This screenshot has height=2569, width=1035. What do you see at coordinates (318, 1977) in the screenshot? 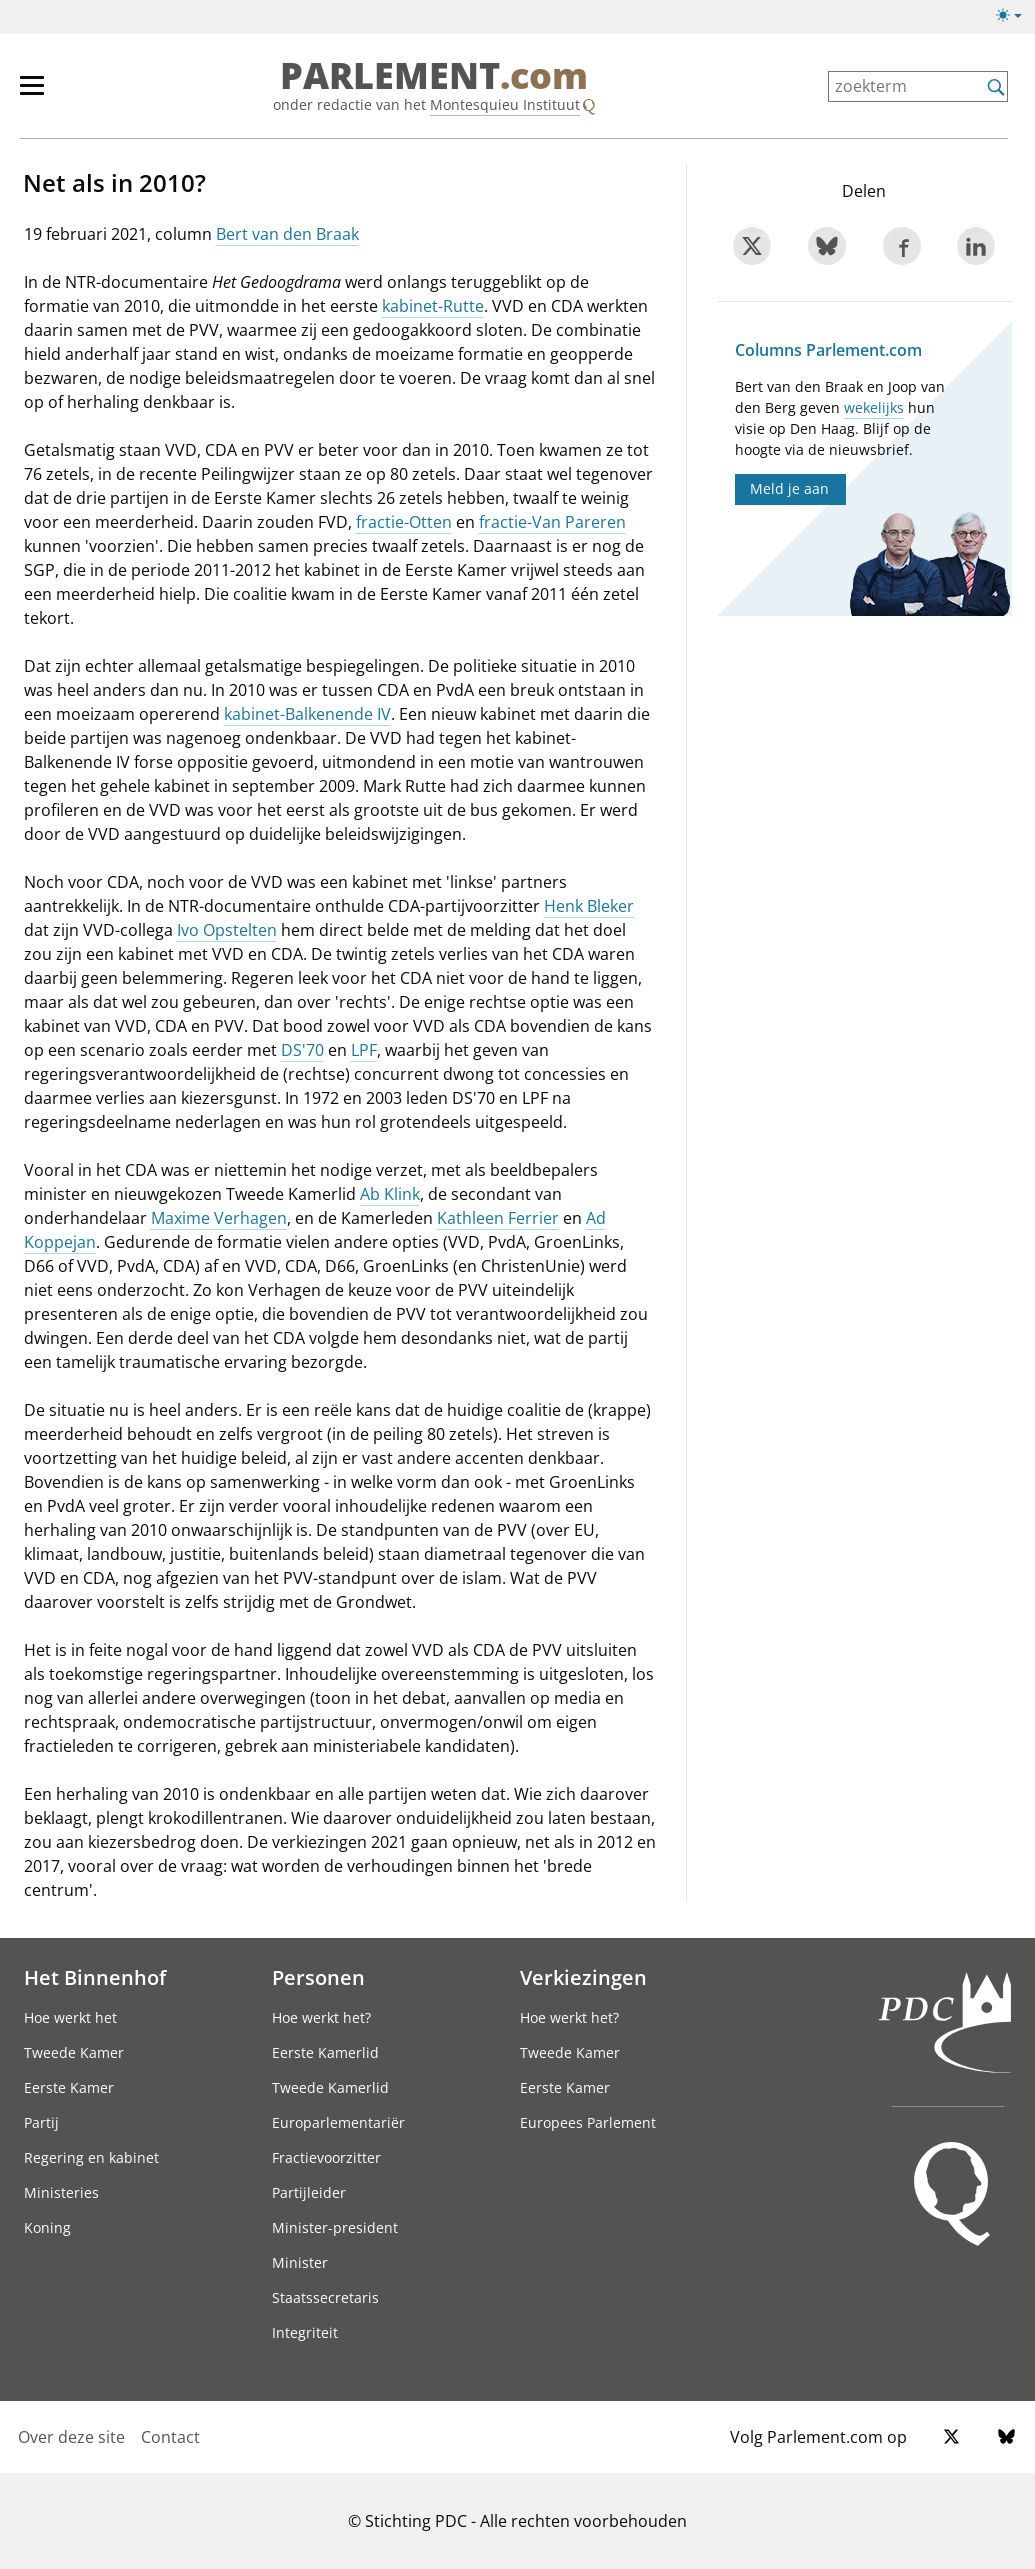
I see `Personen` at bounding box center [318, 1977].